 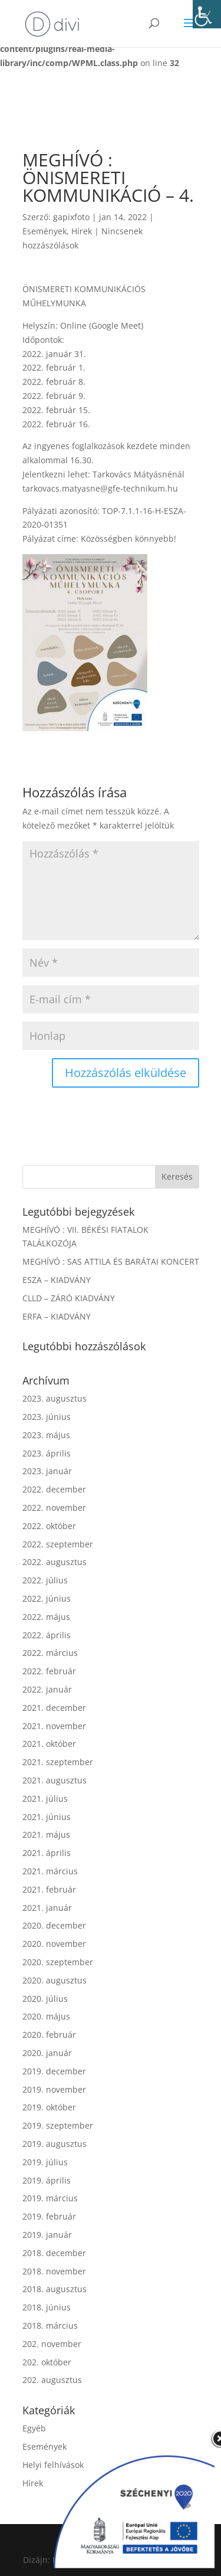 What do you see at coordinates (51, 2343) in the screenshot?
I see `202. november` at bounding box center [51, 2343].